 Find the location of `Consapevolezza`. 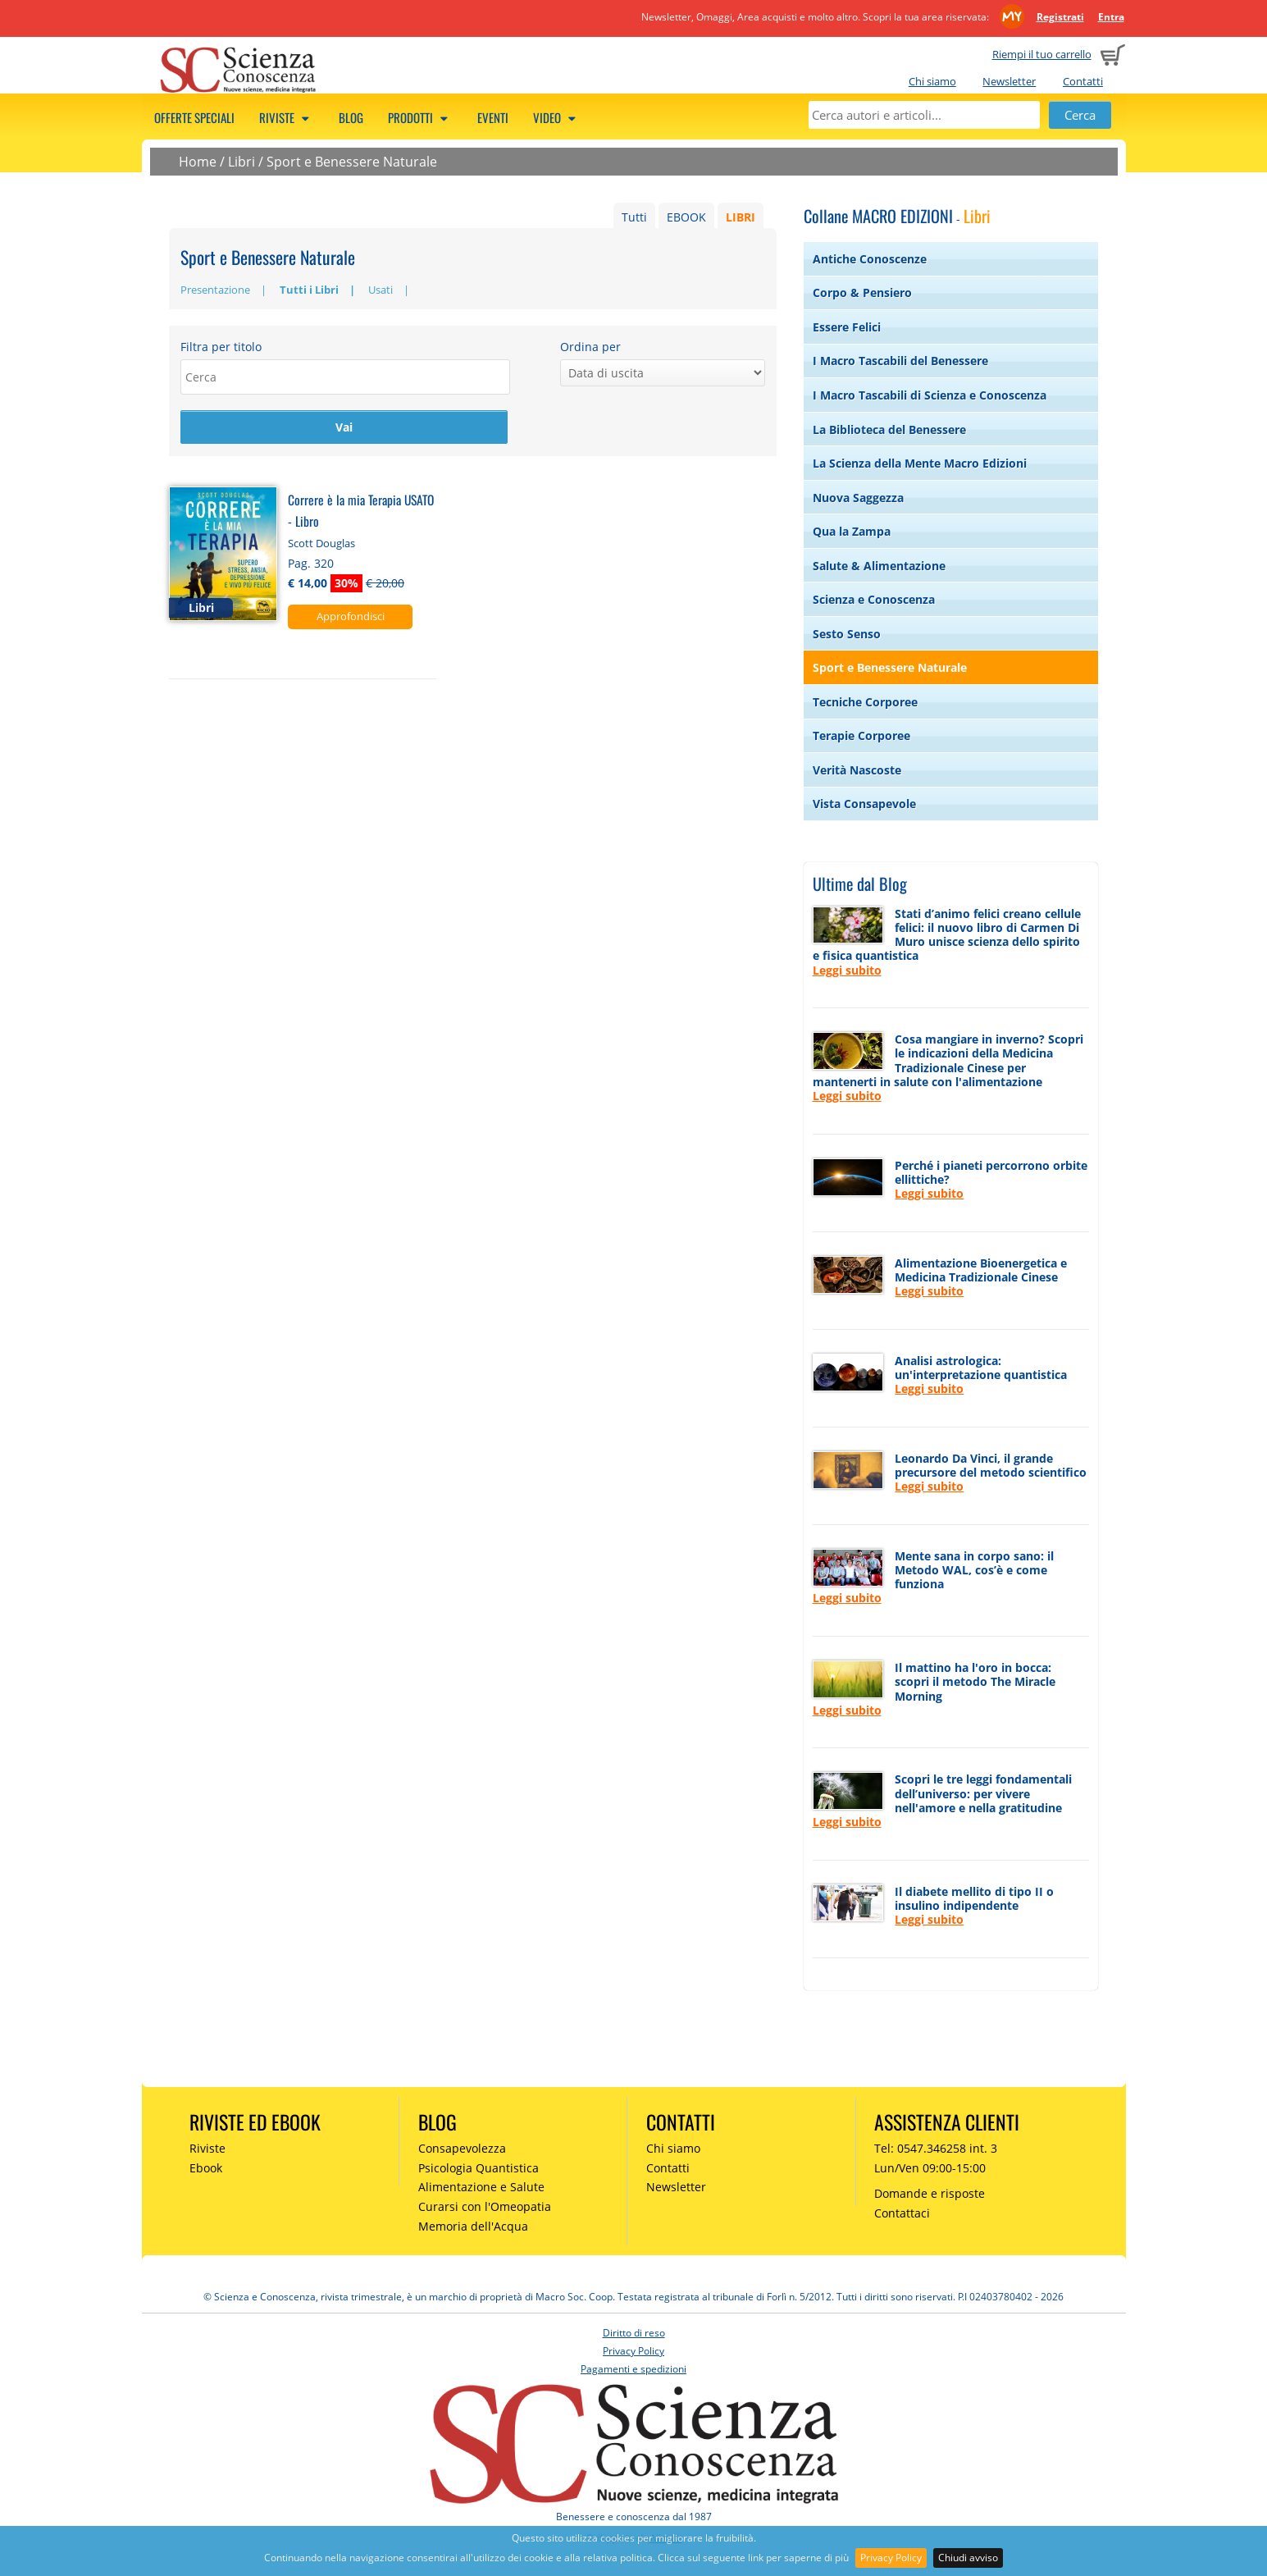

Consapevolezza is located at coordinates (462, 2148).